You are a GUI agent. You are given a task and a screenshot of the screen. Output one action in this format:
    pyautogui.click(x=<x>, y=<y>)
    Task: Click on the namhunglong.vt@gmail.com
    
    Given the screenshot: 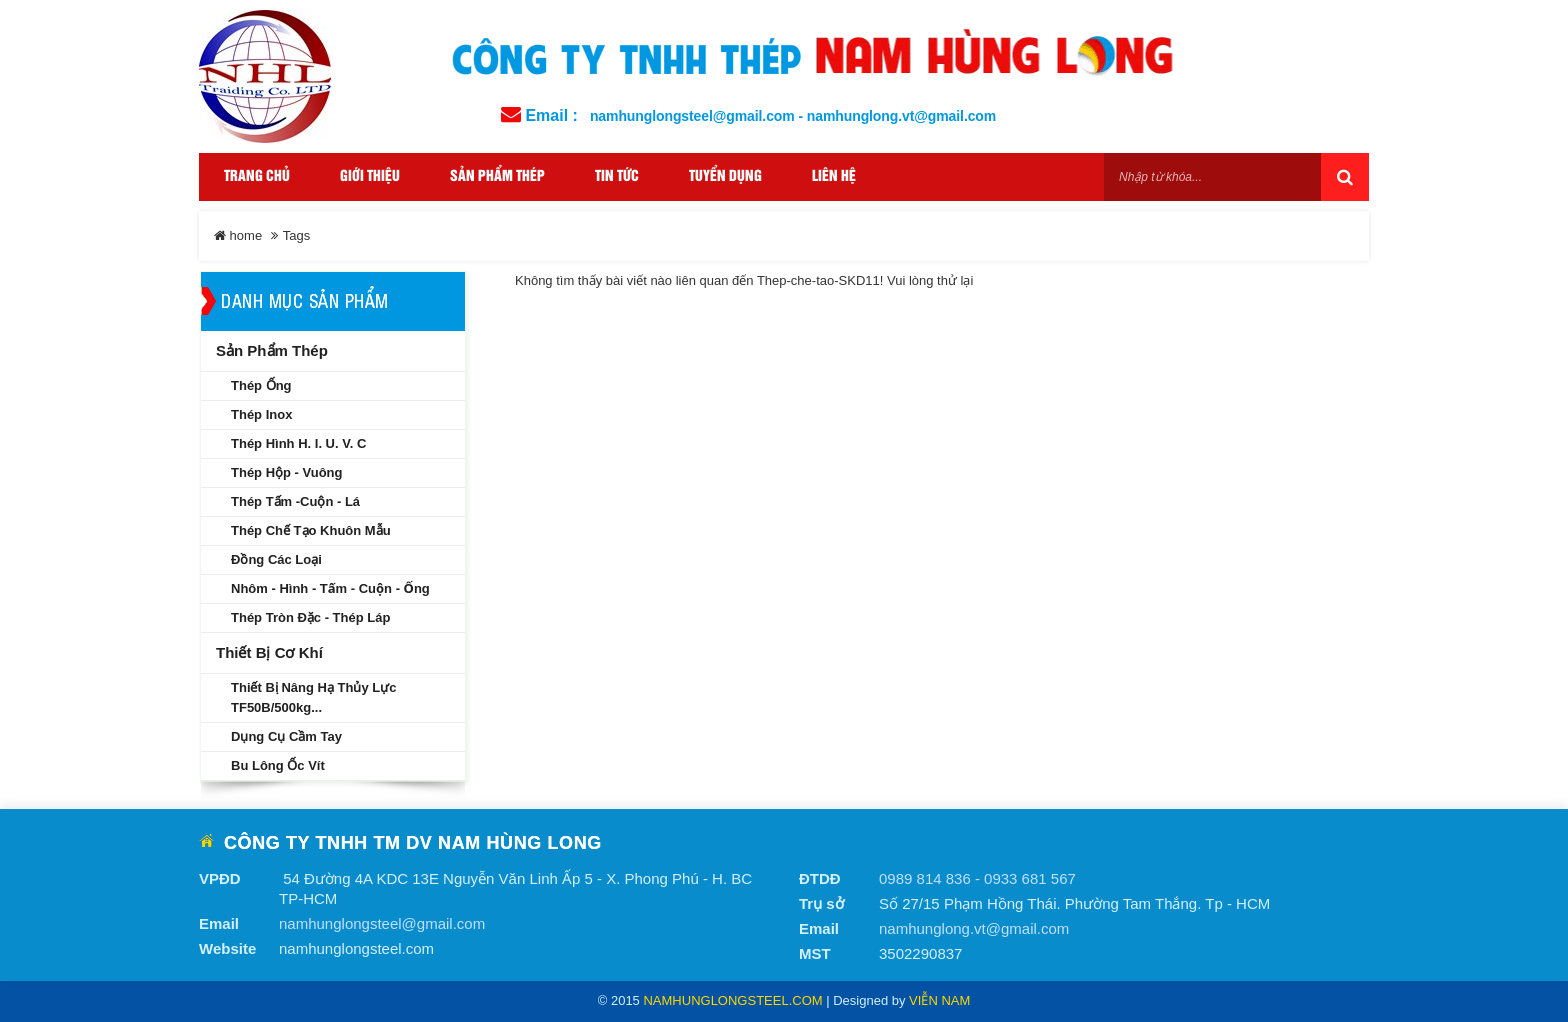 What is the action you would take?
    pyautogui.click(x=974, y=928)
    